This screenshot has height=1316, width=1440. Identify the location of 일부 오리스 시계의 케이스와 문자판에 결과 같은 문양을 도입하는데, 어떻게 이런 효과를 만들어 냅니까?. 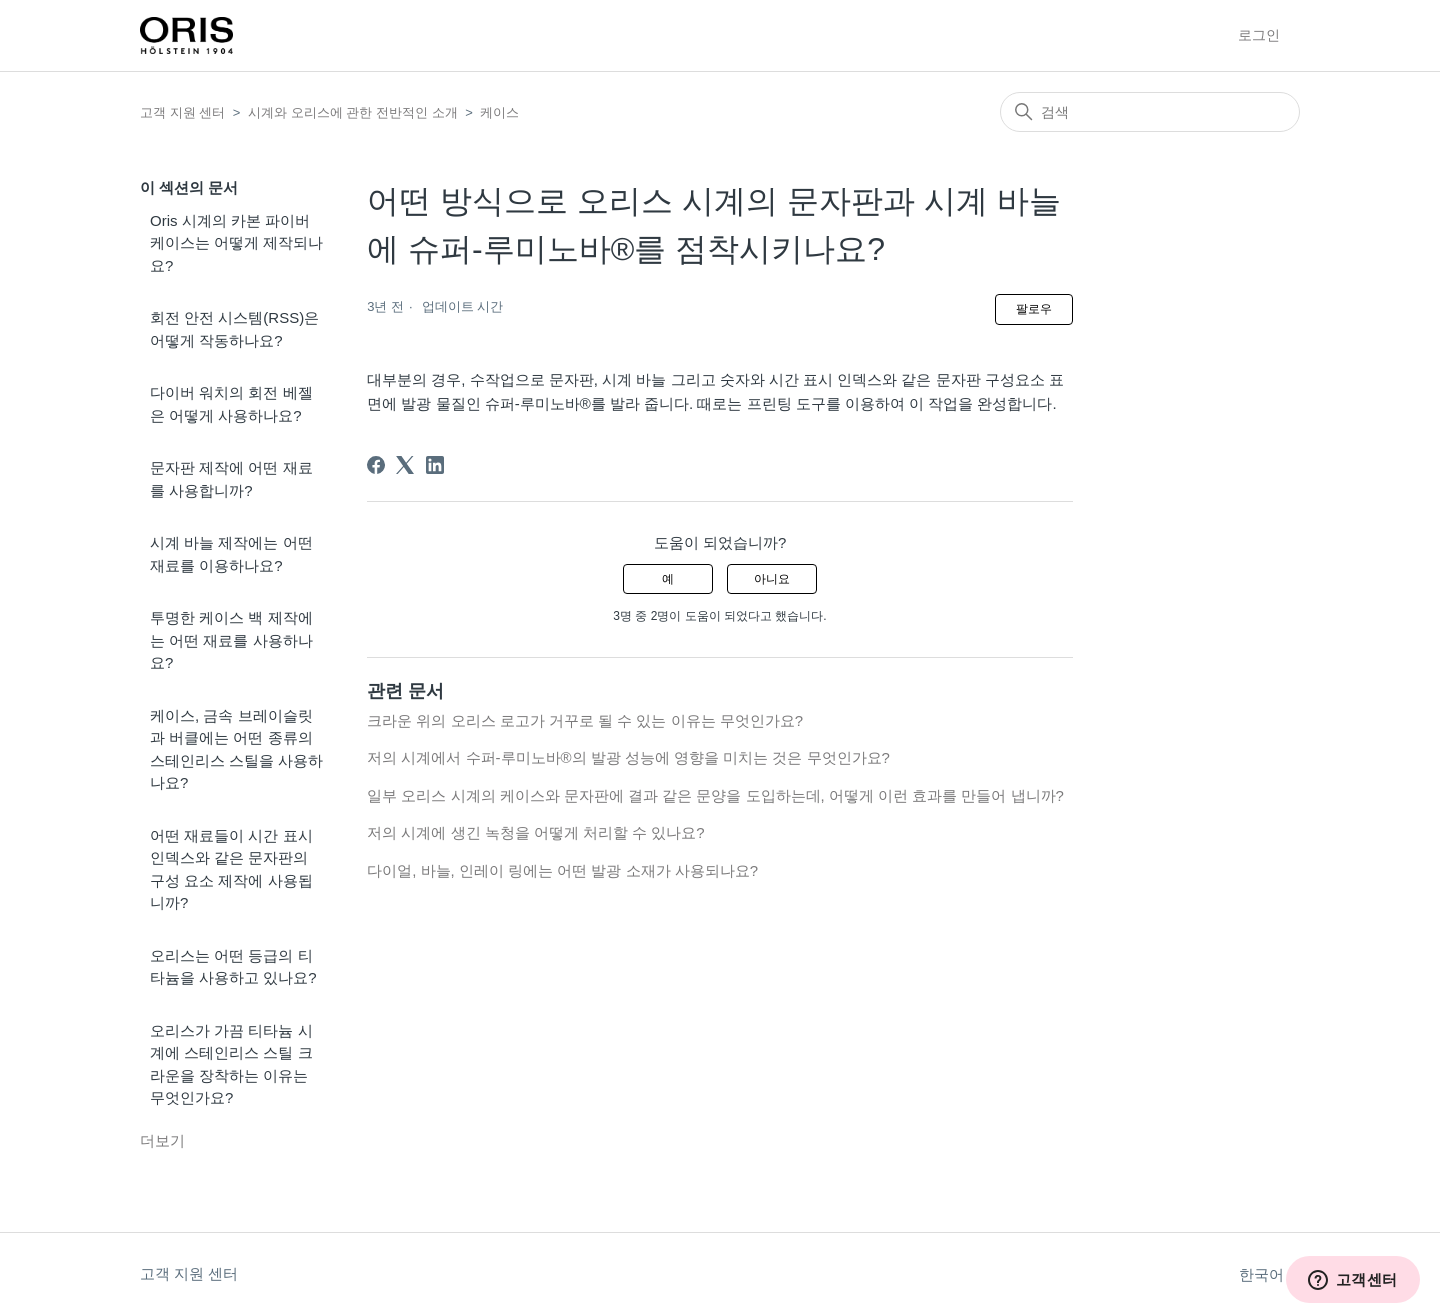
(715, 795).